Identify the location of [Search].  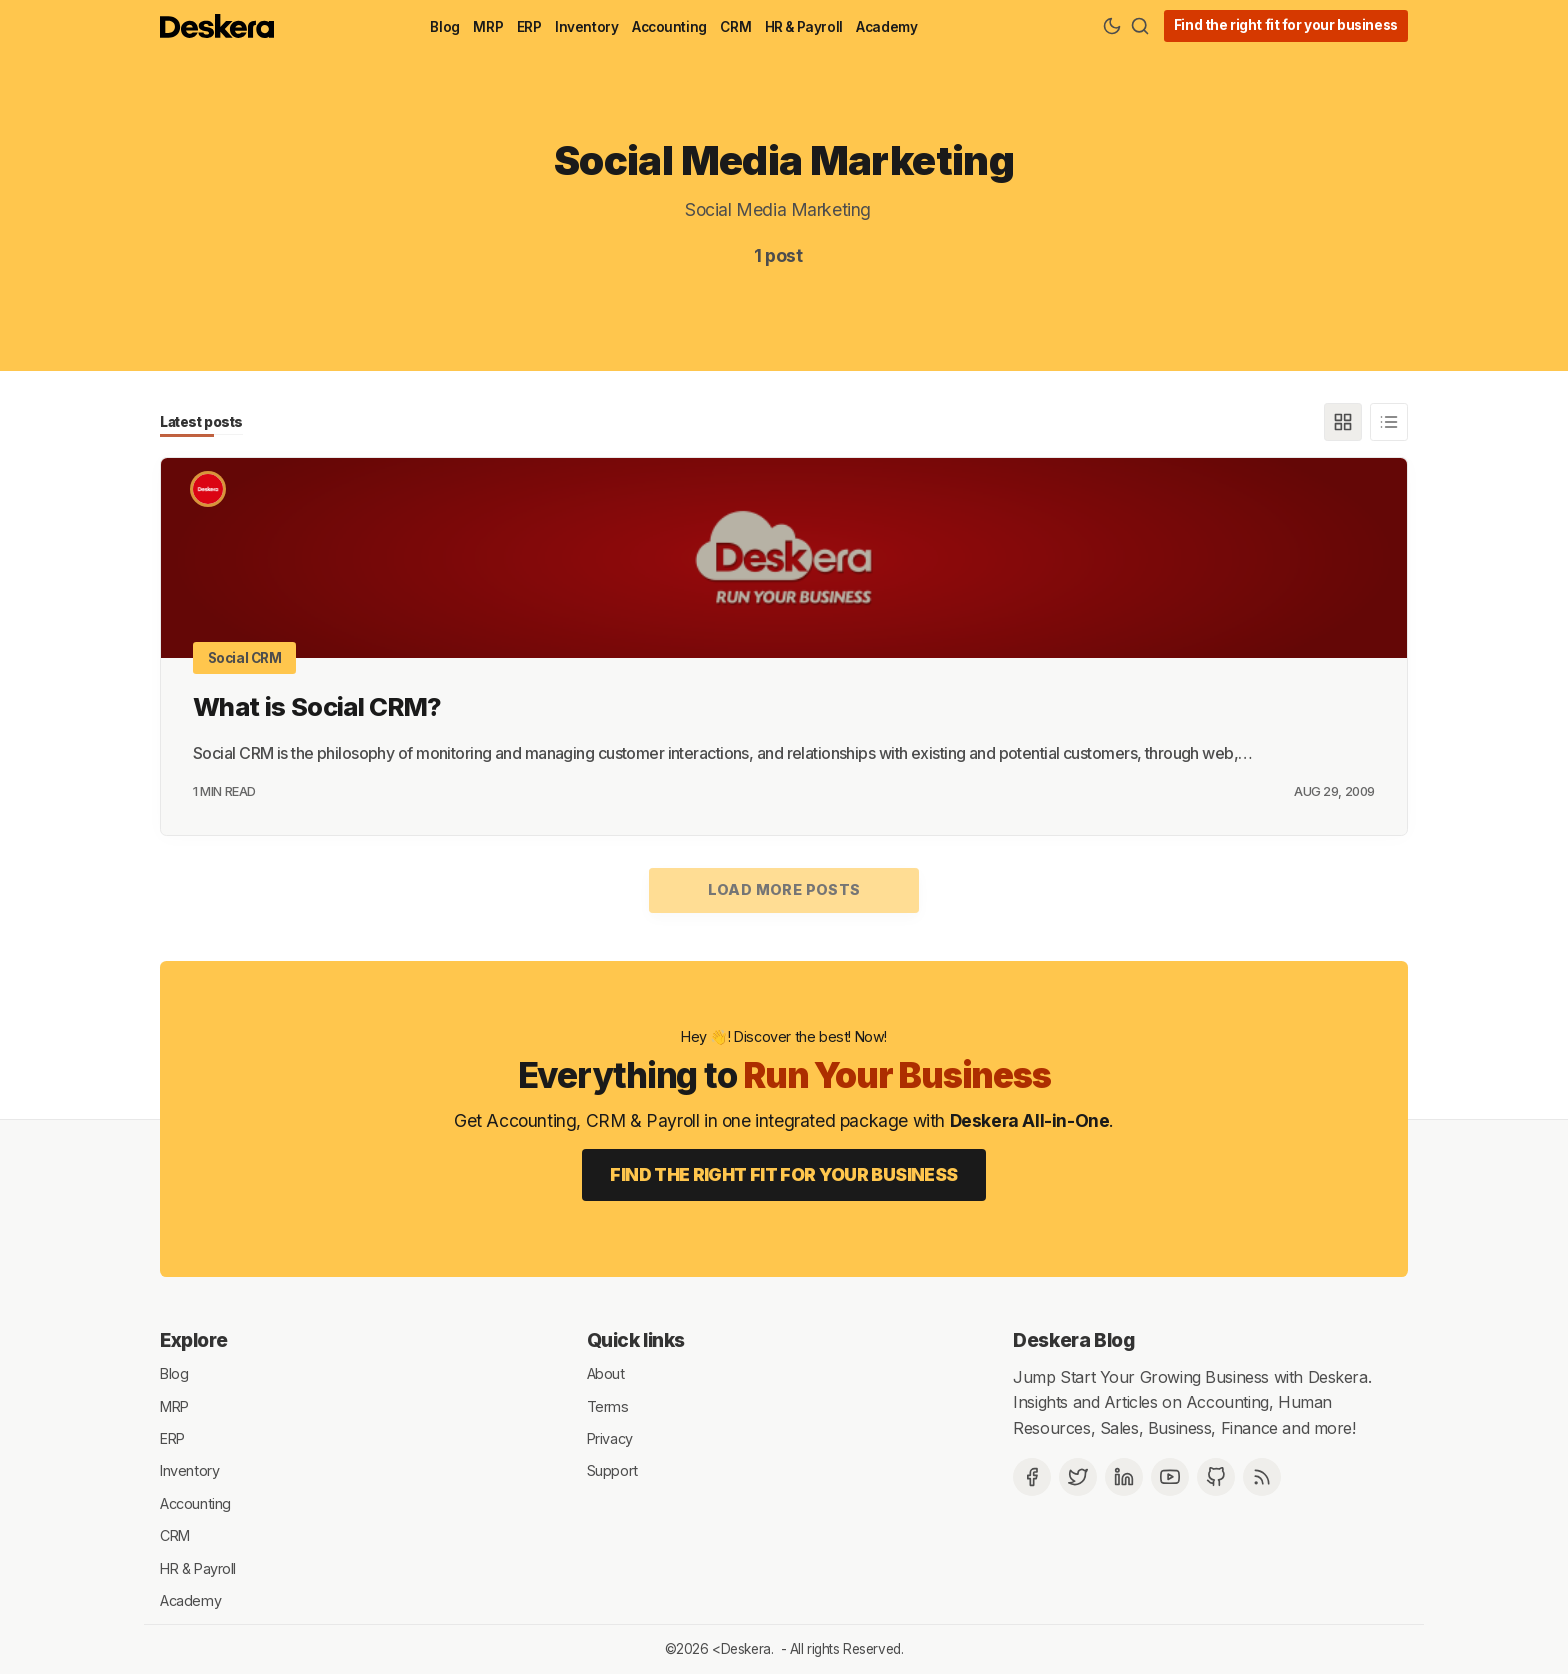
(1140, 26).